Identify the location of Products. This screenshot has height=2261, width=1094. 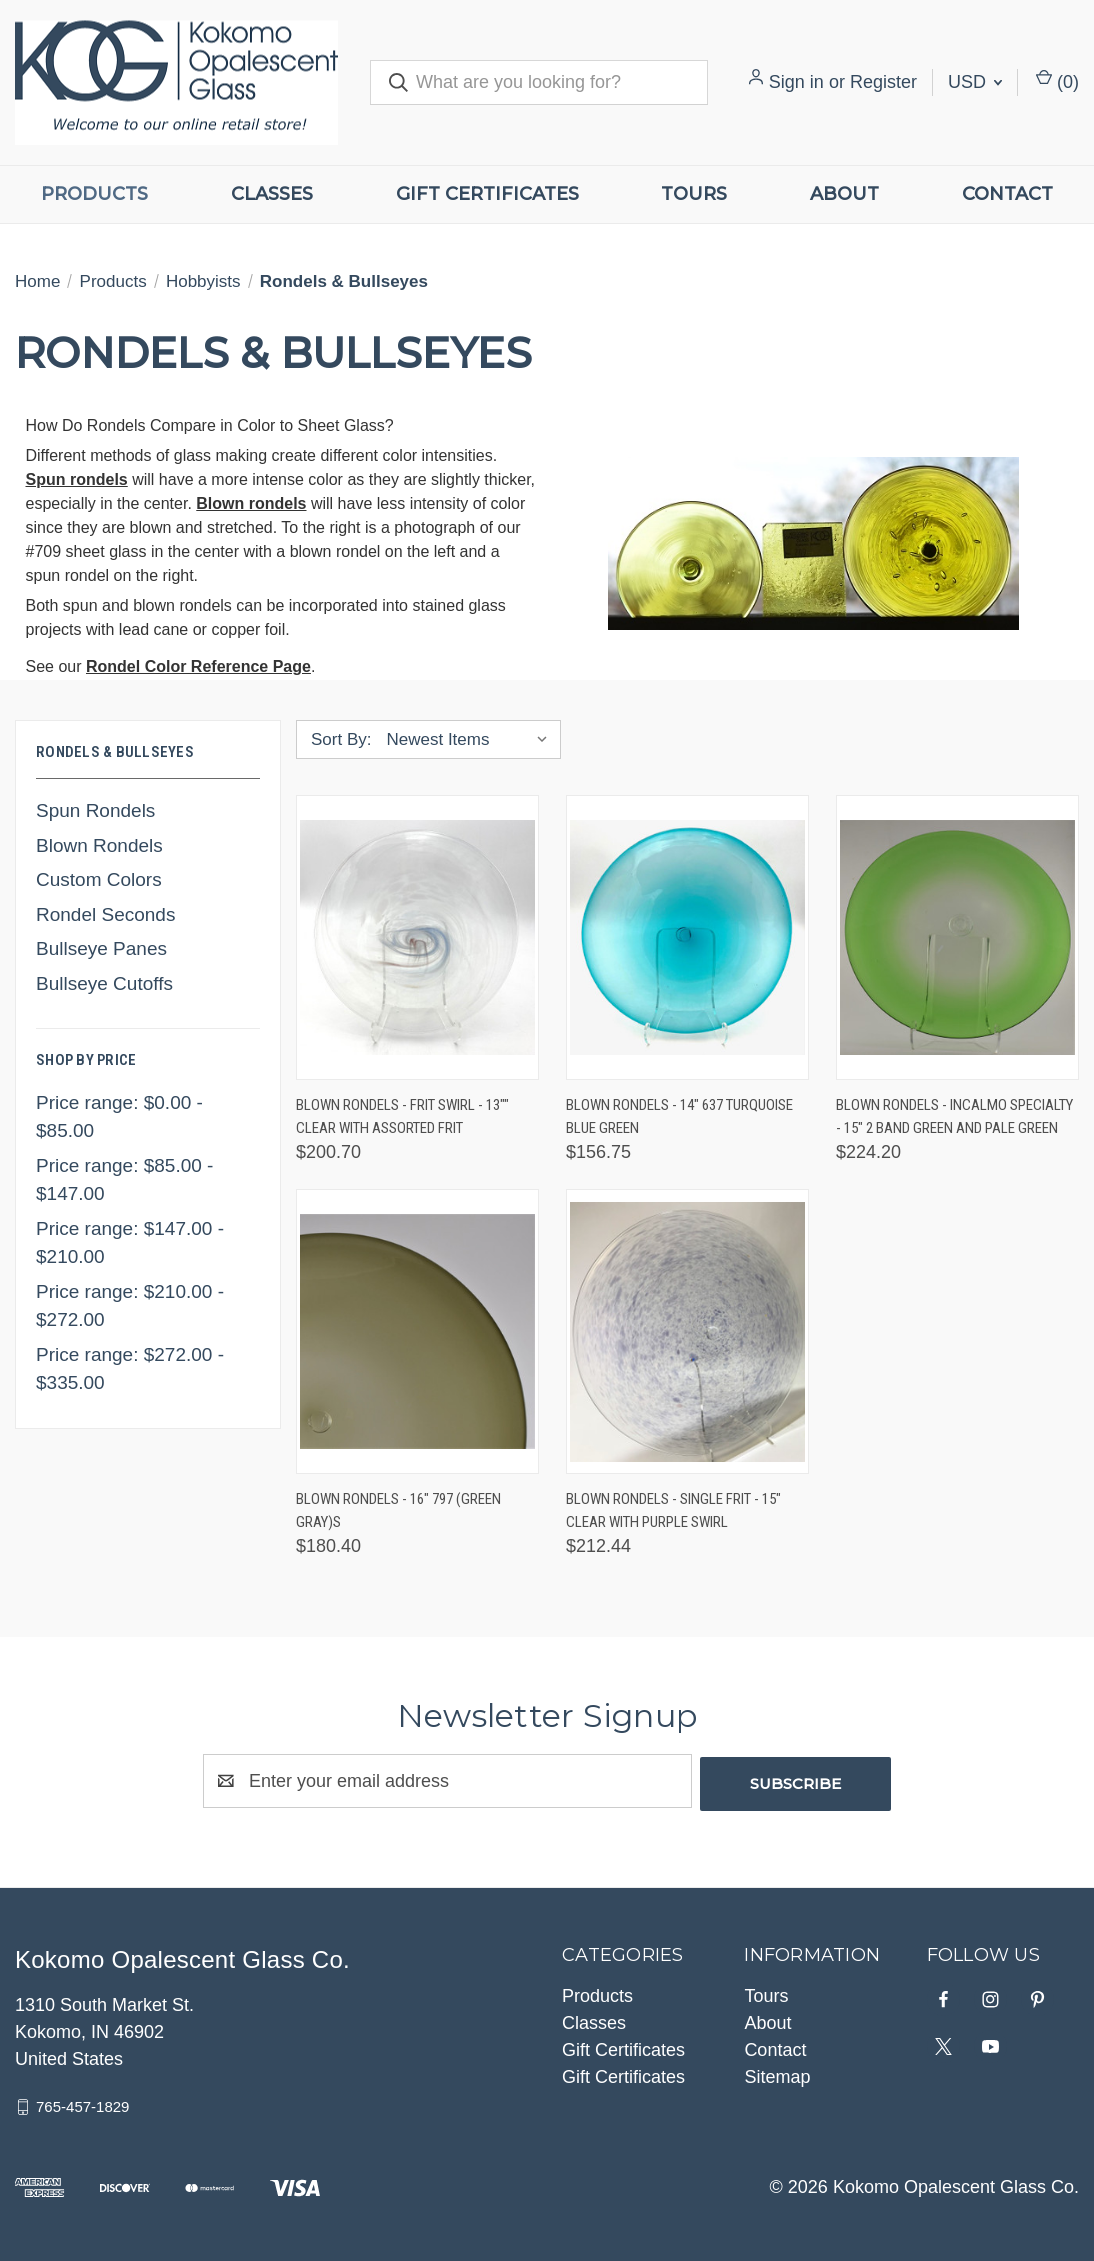
(94, 194).